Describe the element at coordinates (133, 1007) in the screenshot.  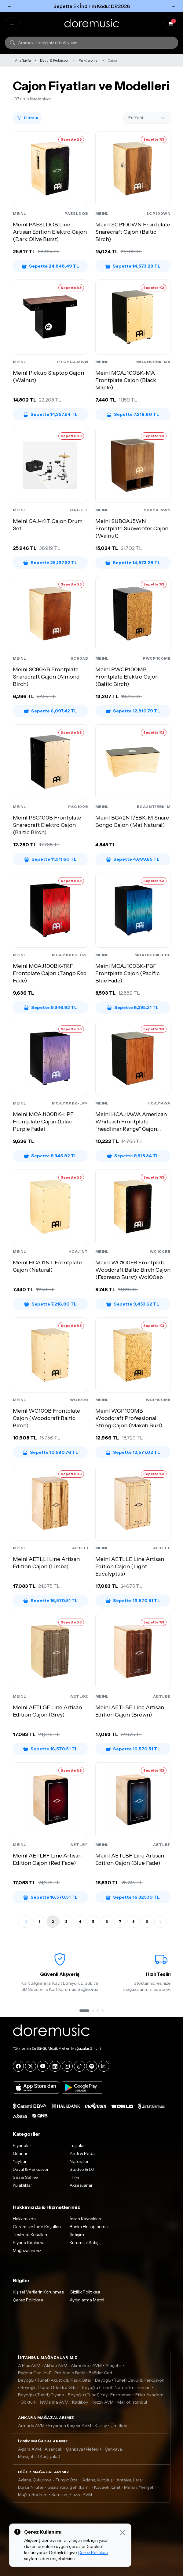
I see `Sepette 8,335.21 TL` at that location.